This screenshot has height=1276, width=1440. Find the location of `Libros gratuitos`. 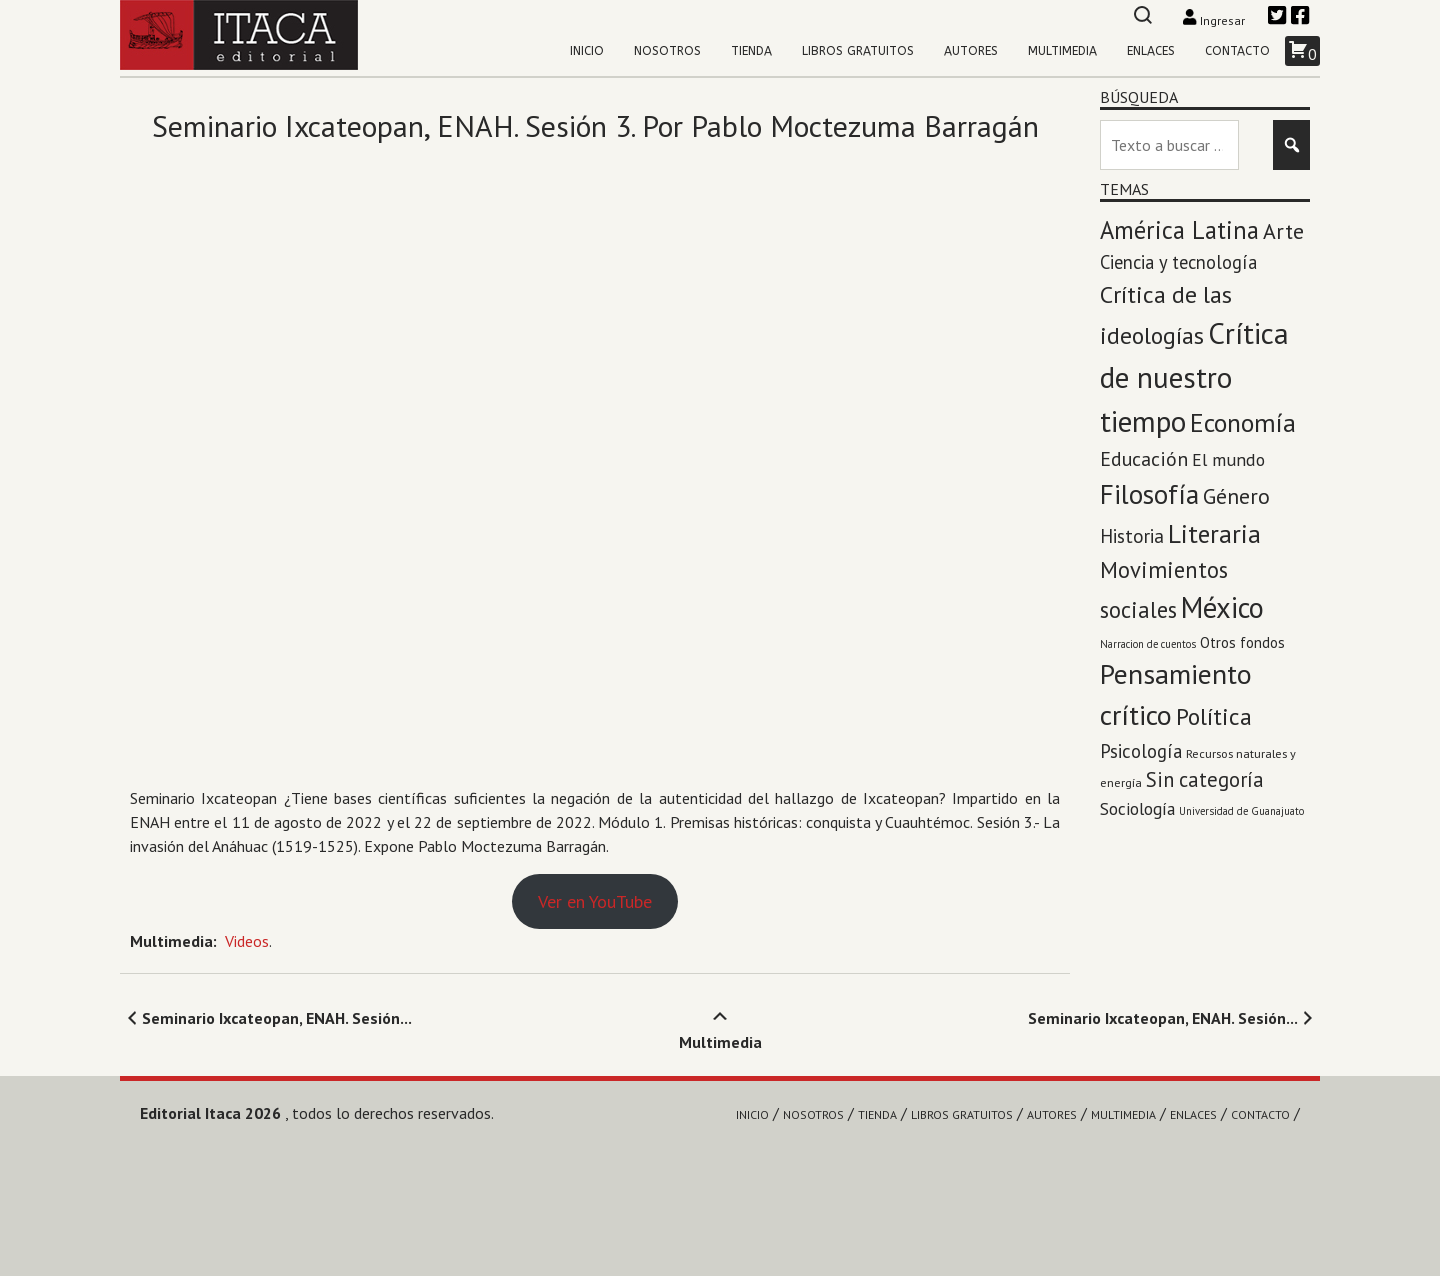

Libros gratuitos is located at coordinates (858, 51).